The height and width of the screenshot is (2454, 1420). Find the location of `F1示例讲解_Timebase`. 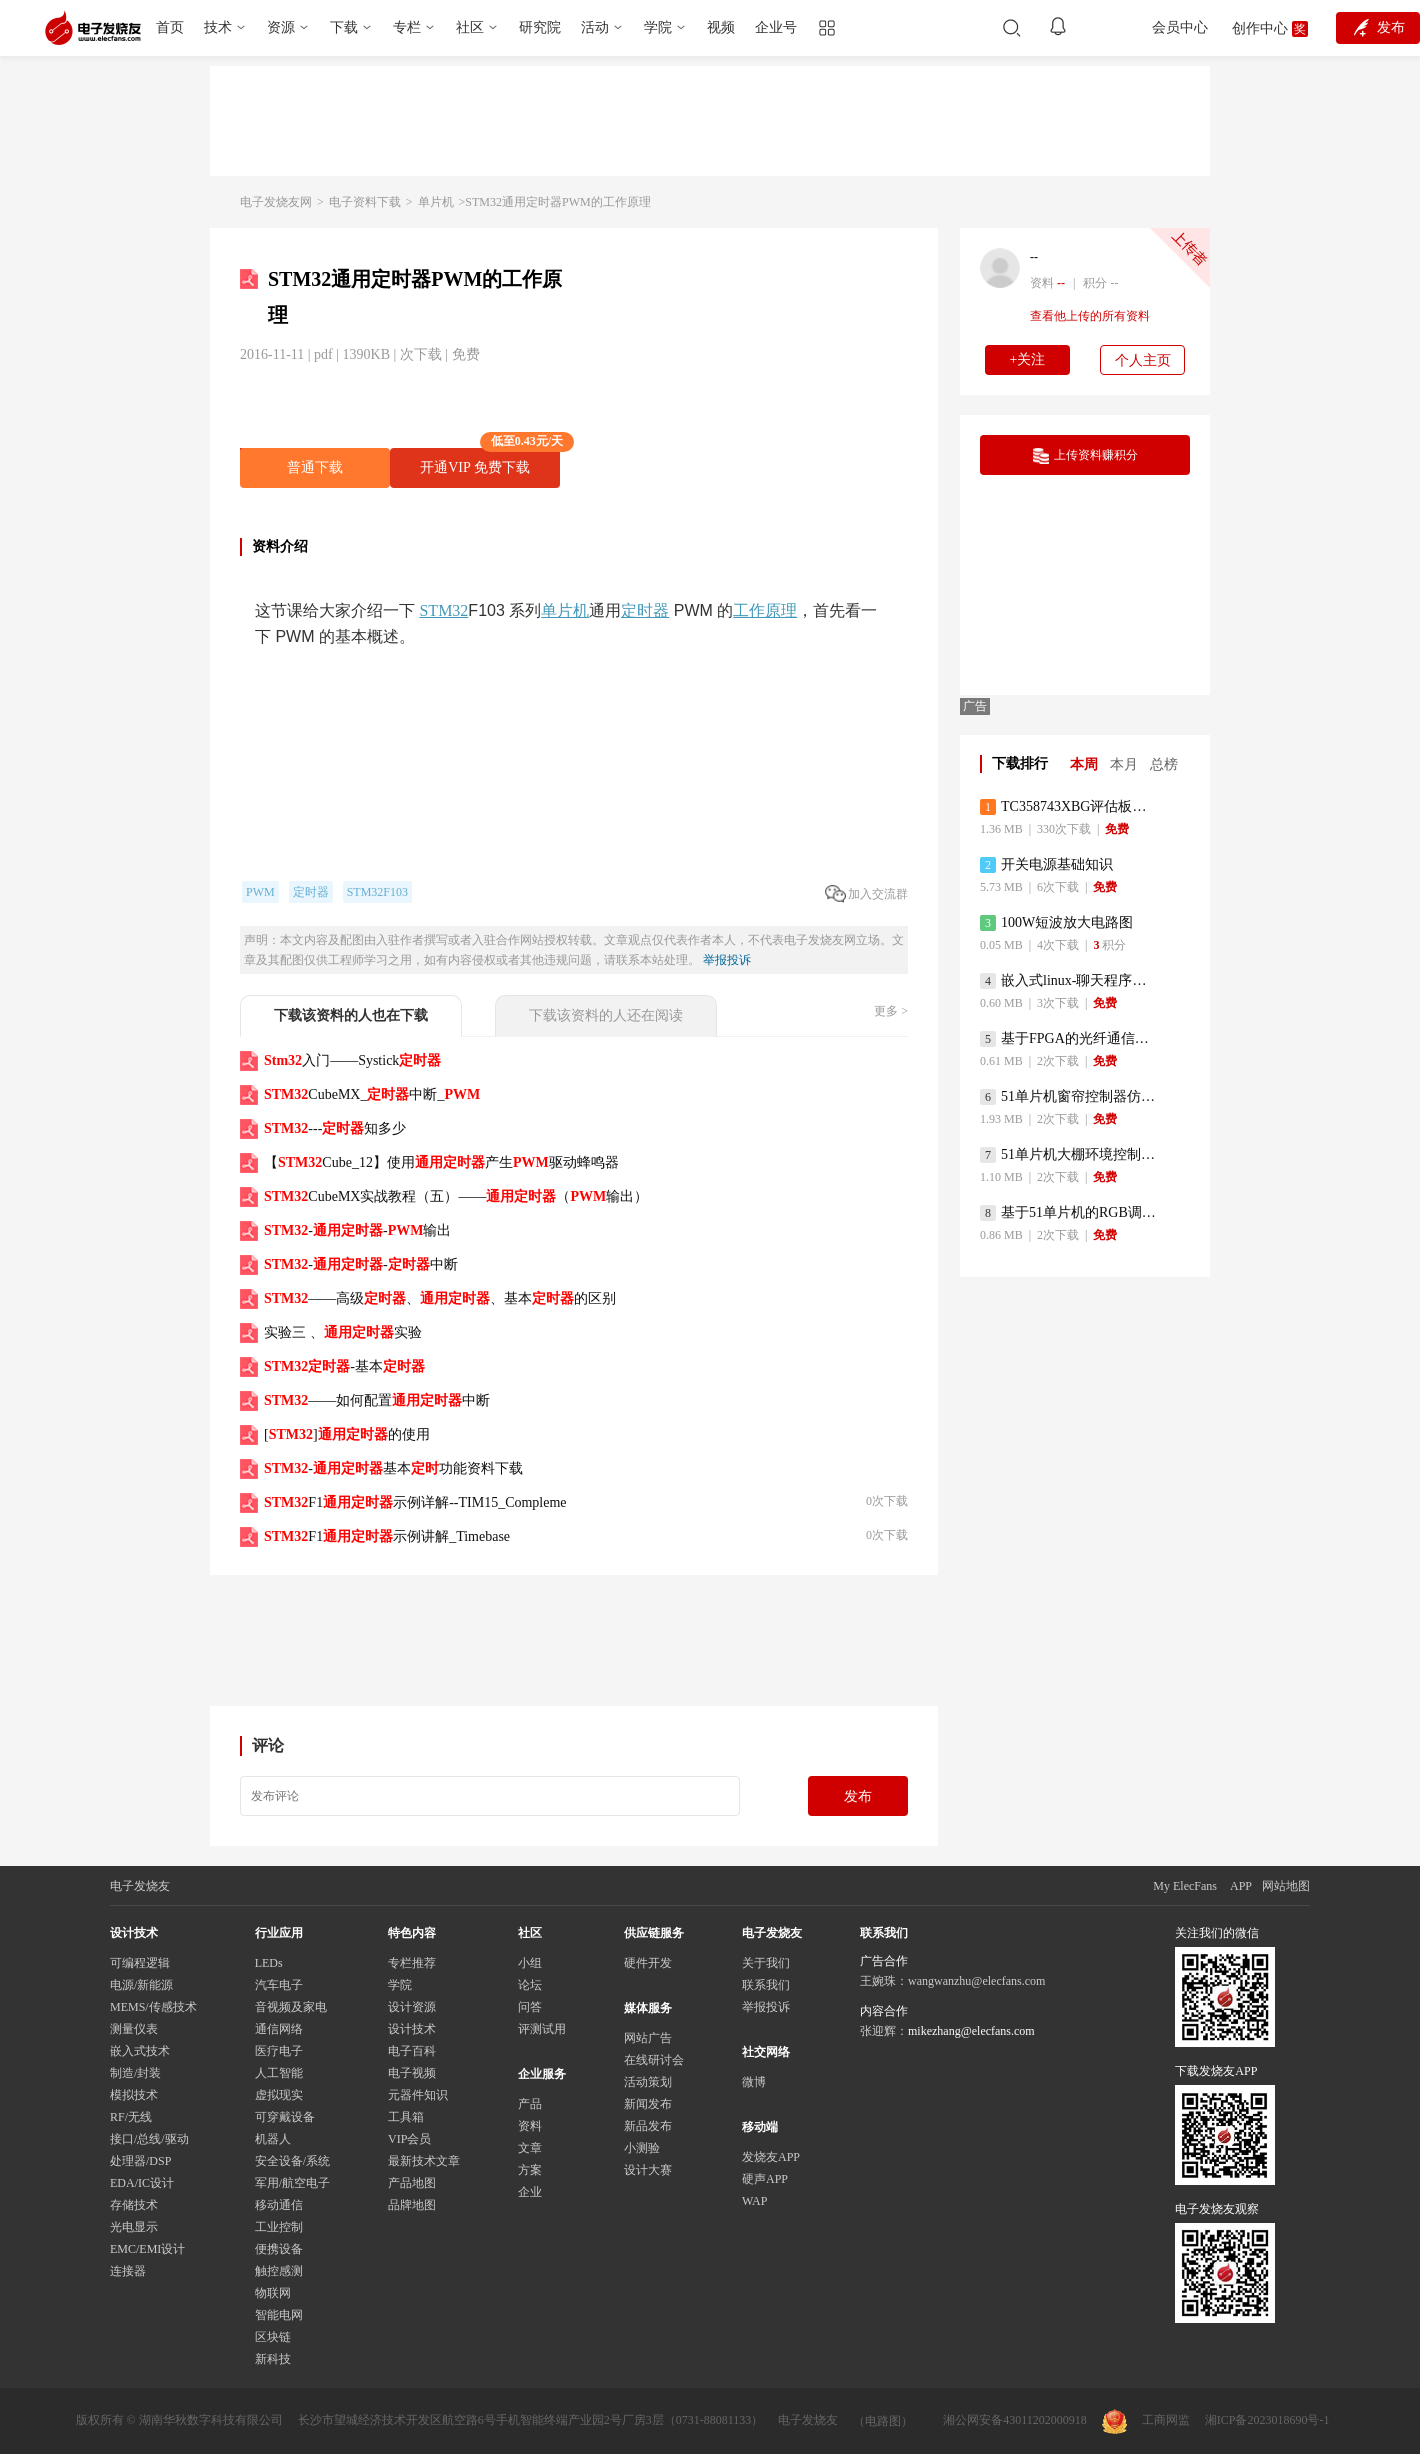

F1示例讲解_Timebase is located at coordinates (387, 1536).